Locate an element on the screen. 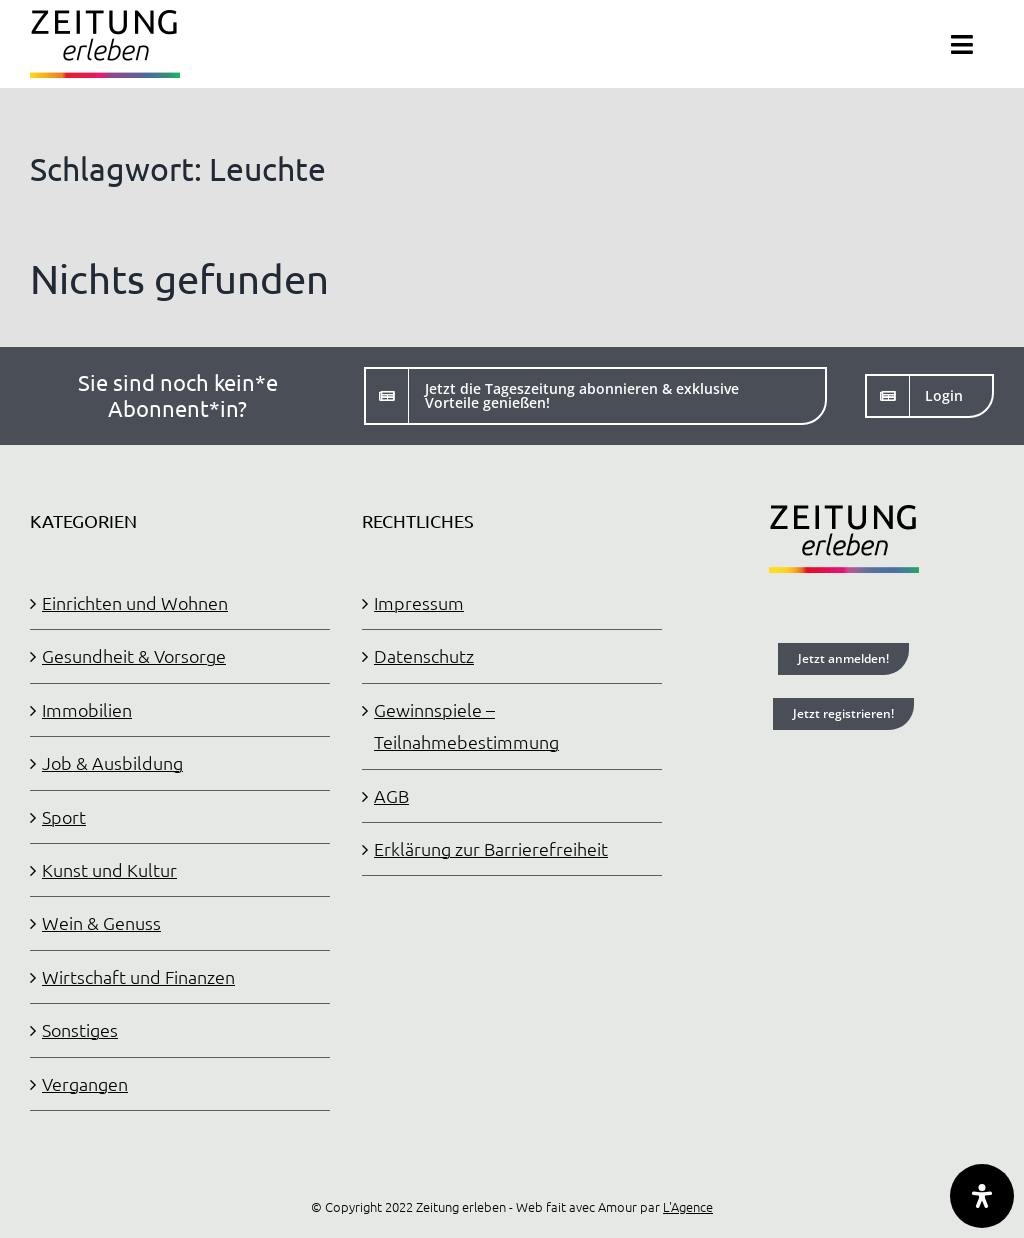 The image size is (1024, 1238). Wirtschaft und Finanzen is located at coordinates (138, 976).